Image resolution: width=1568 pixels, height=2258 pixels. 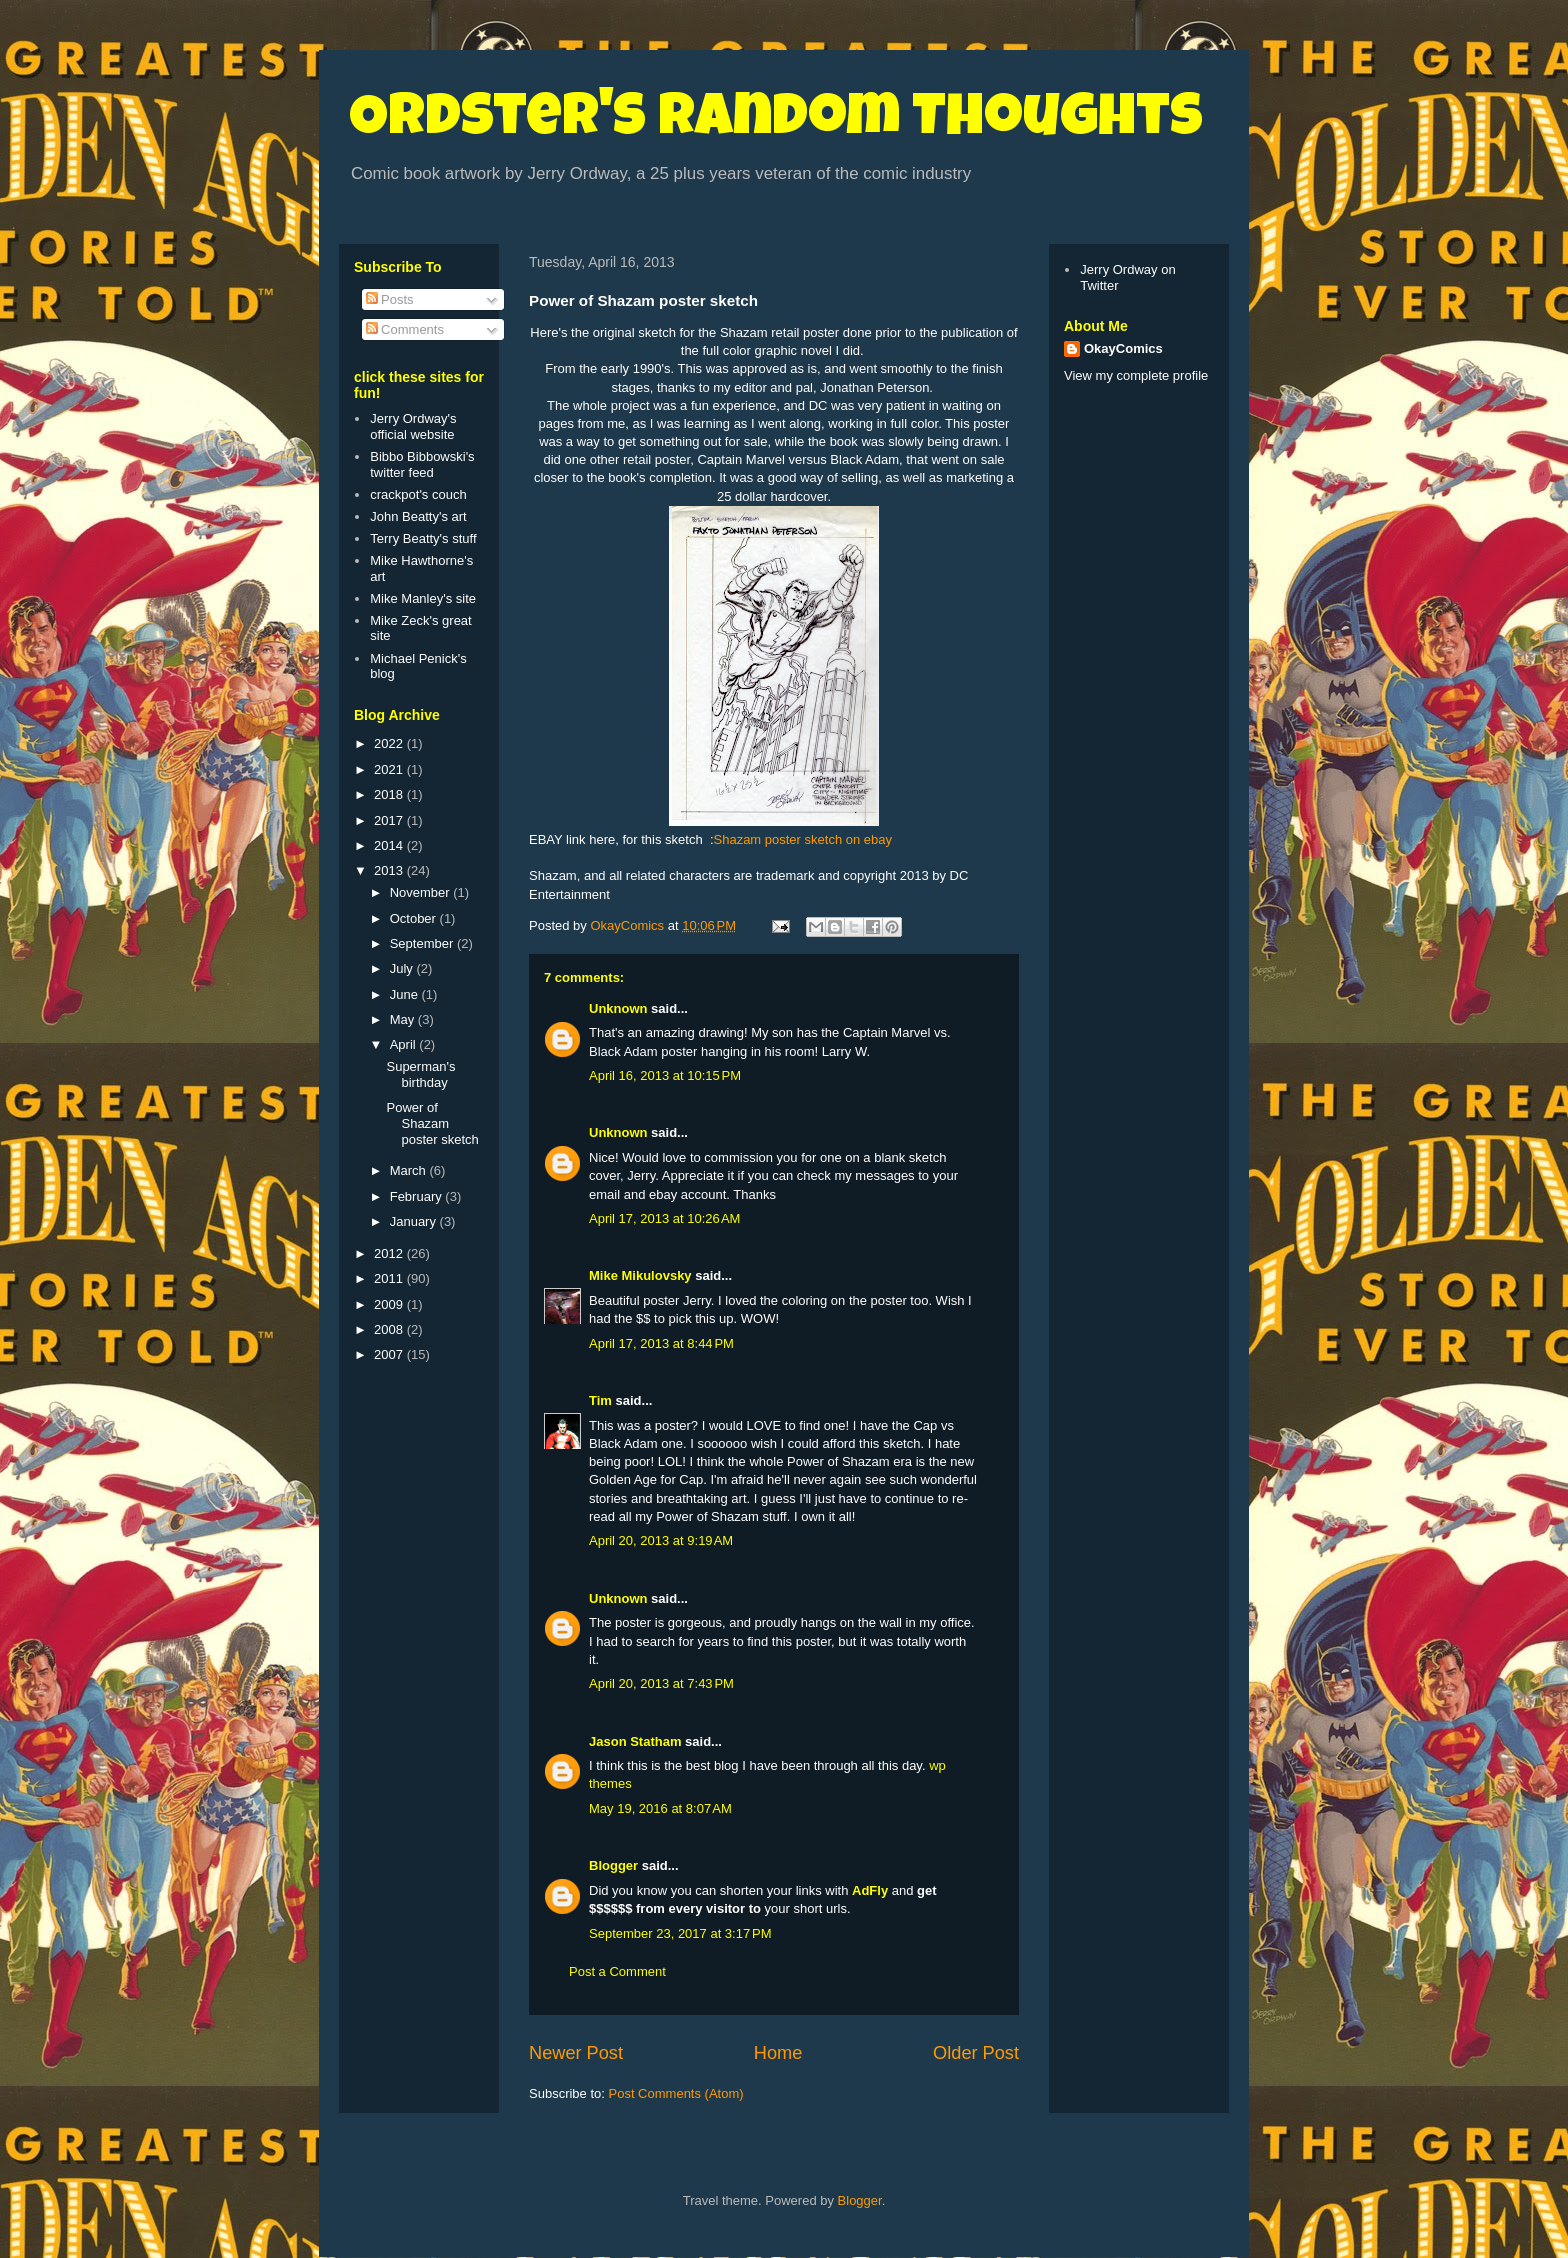 I want to click on 2009, so click(x=390, y=1304).